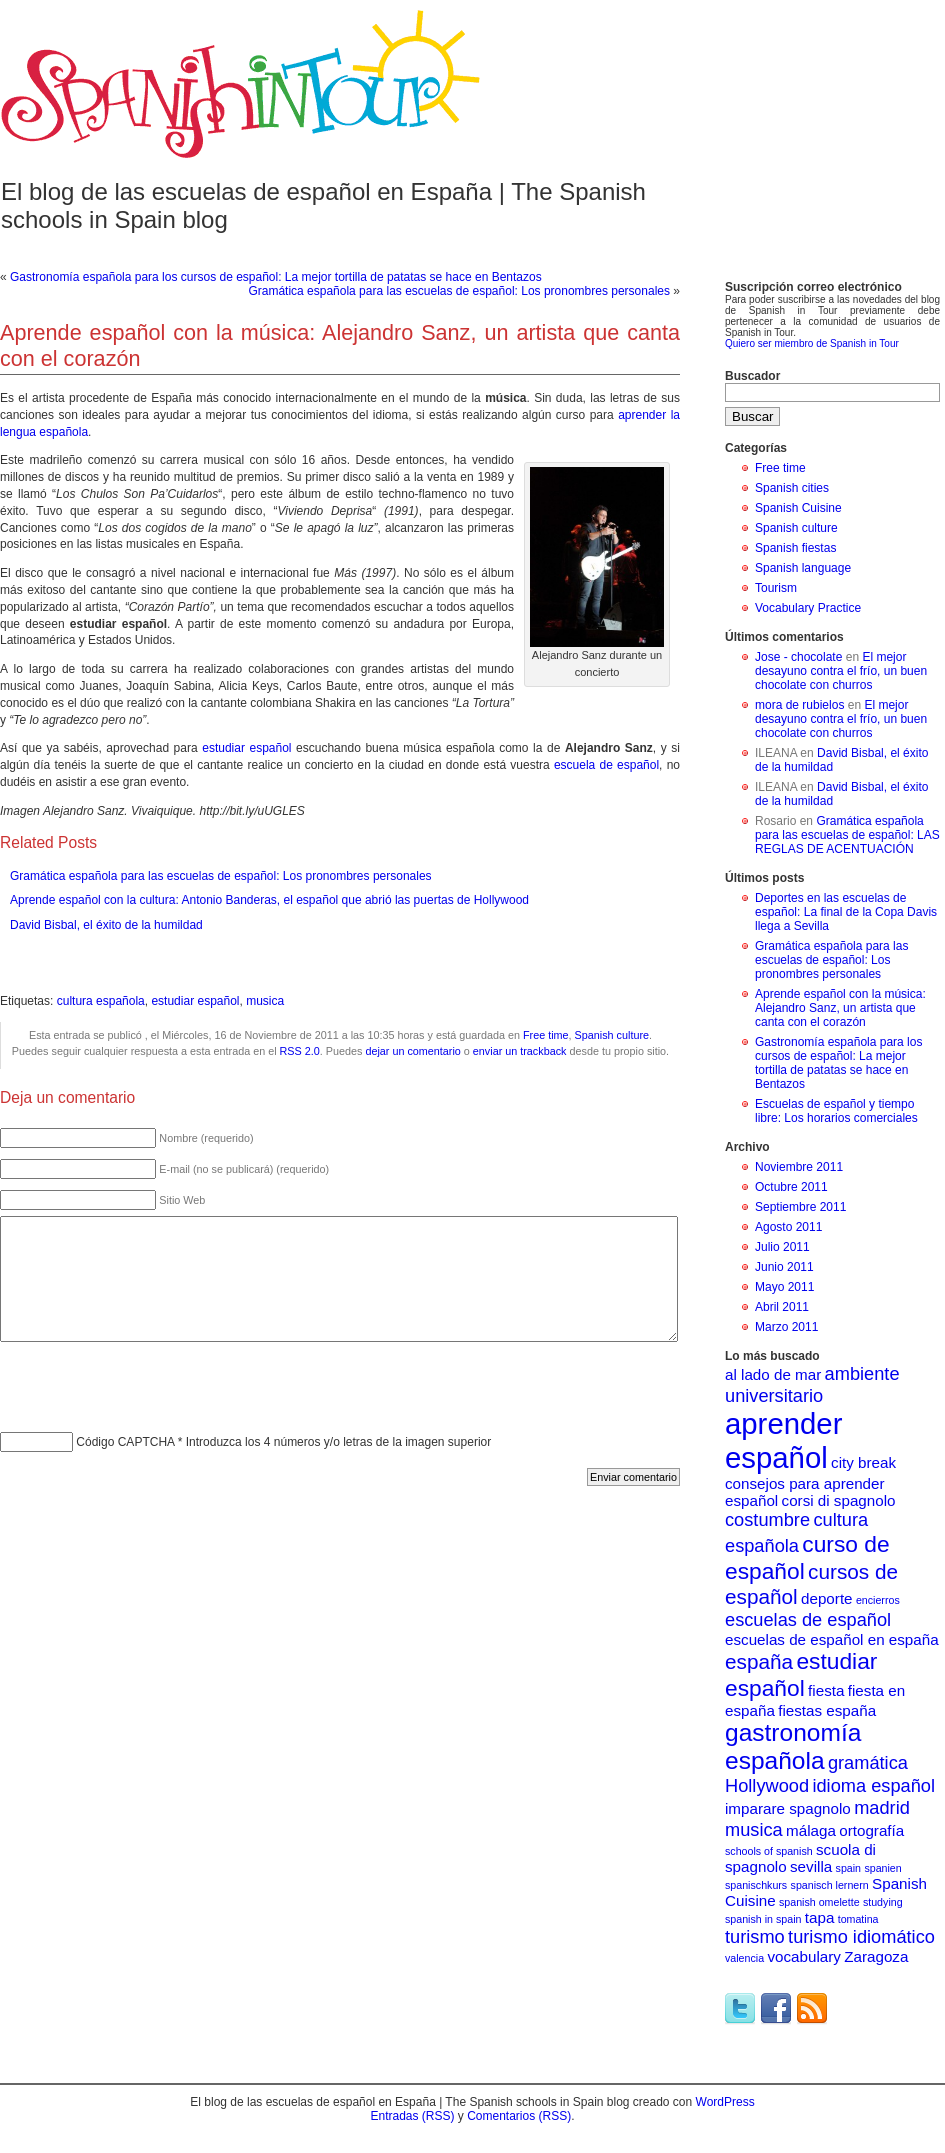 This screenshot has width=945, height=2153. Describe the element at coordinates (125, 1442) in the screenshot. I see `Código CAPTCHA` at that location.